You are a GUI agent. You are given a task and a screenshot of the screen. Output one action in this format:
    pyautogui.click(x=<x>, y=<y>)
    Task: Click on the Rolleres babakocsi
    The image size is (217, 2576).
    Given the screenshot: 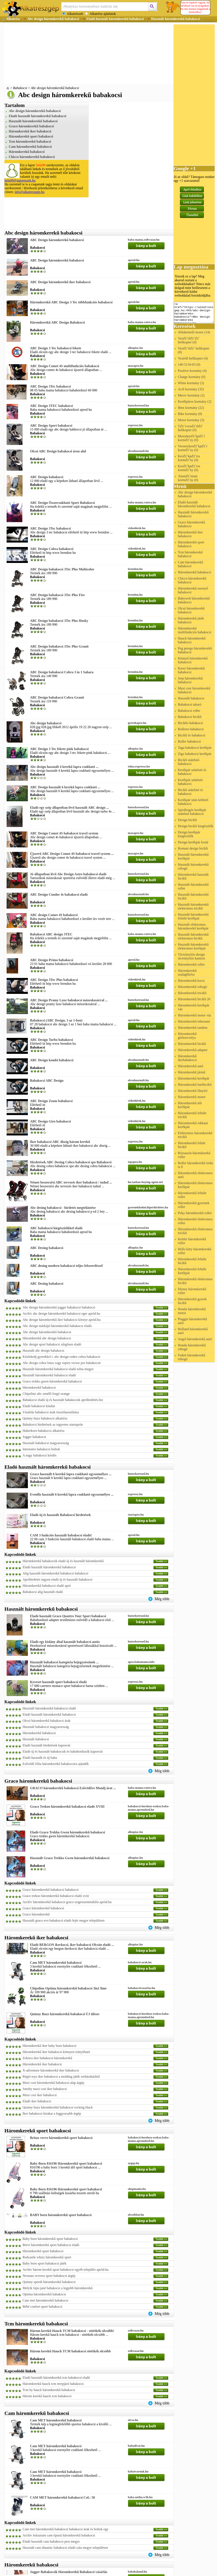 What is the action you would take?
    pyautogui.click(x=191, y=729)
    